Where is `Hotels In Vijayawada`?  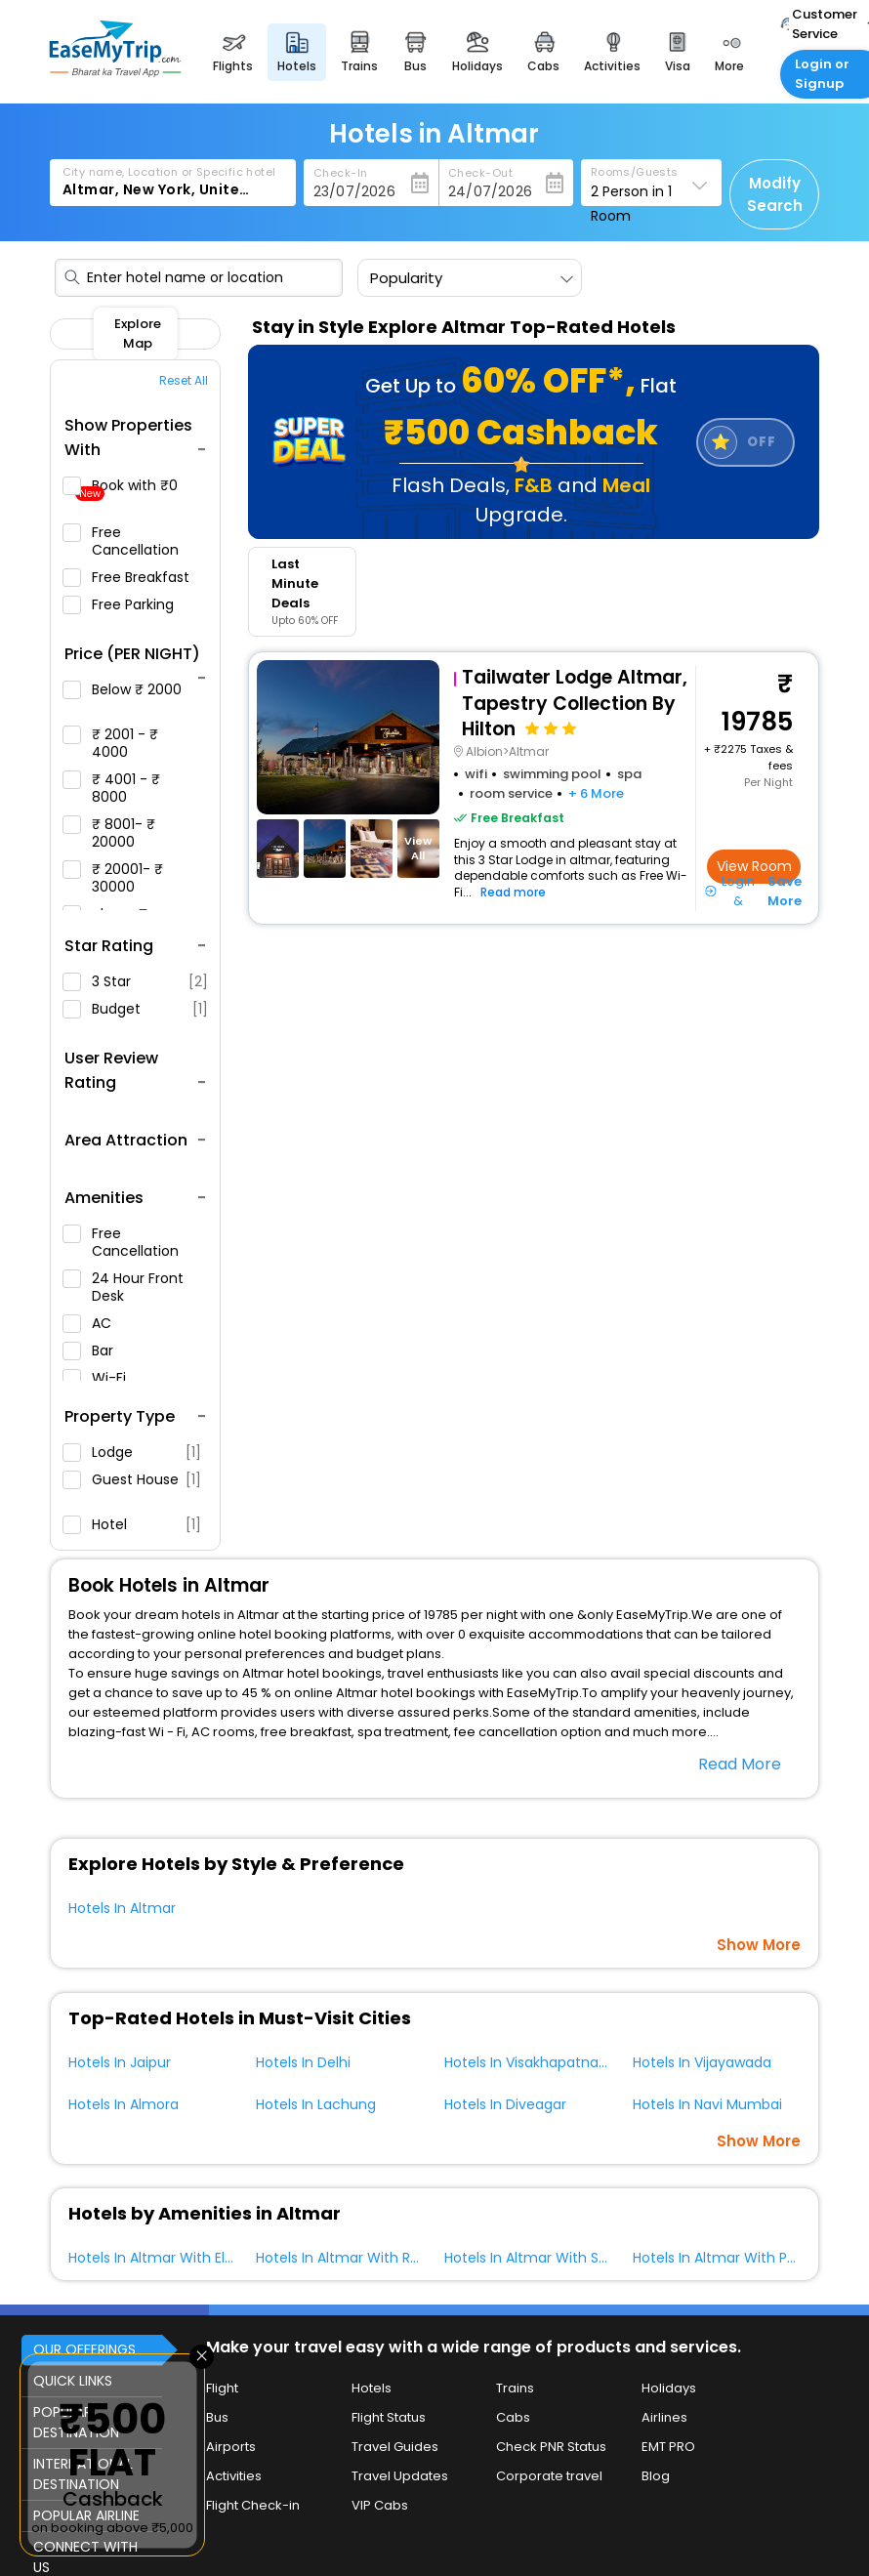 Hotels In Vijayawada is located at coordinates (702, 2062).